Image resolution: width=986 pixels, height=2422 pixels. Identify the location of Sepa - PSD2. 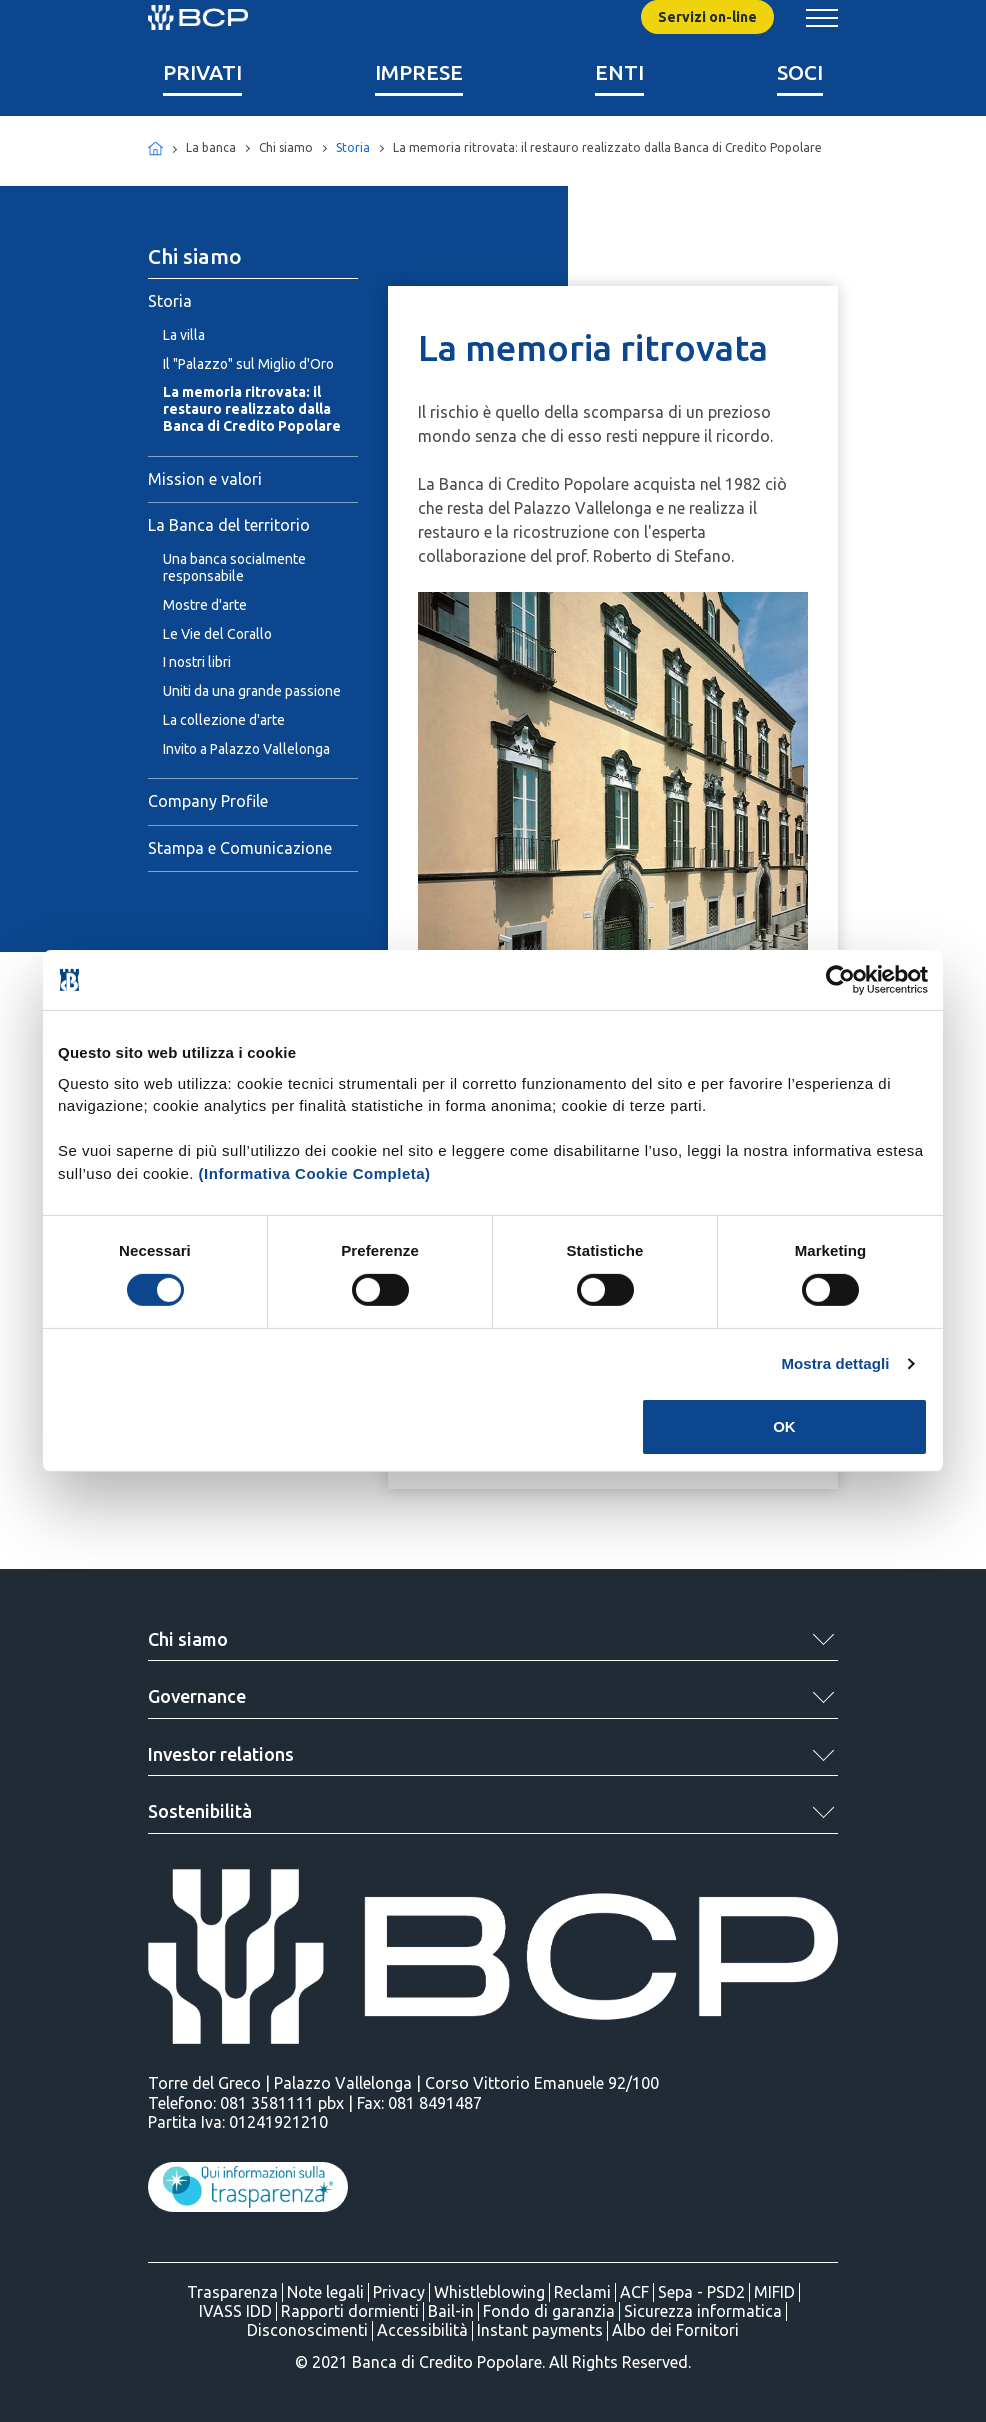
(701, 2292).